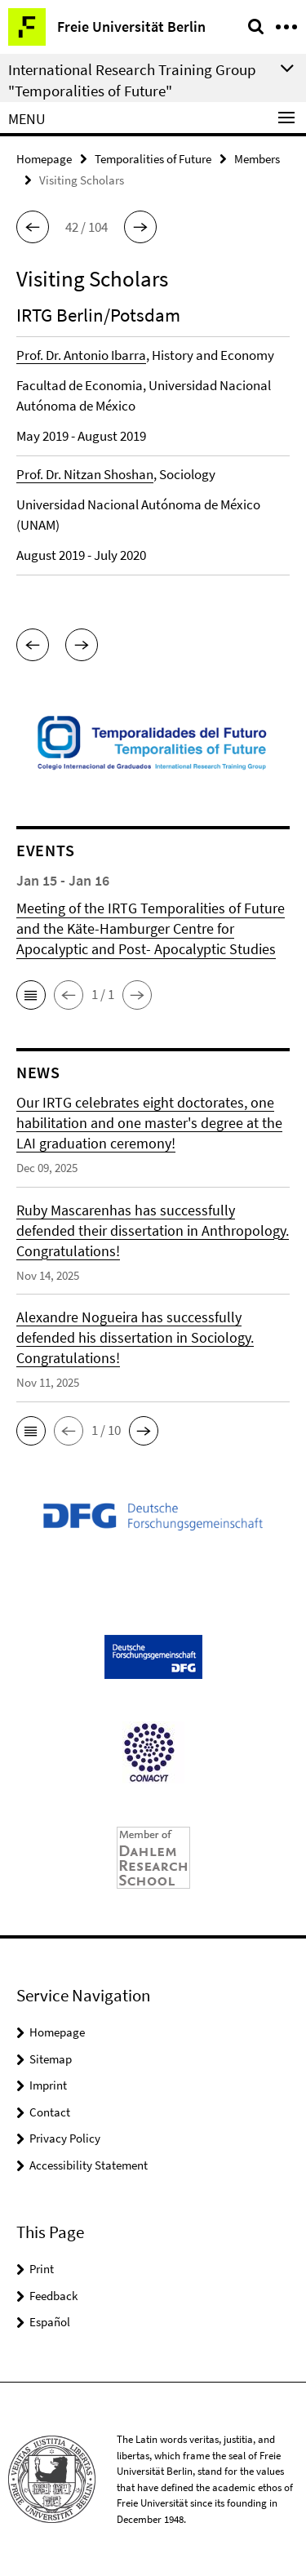  I want to click on Meeting of the IRTG Temporalities of Future and the Käte-Hamburger Centre for Apocalyptic and Post- Apocalyptic Studies, so click(150, 928).